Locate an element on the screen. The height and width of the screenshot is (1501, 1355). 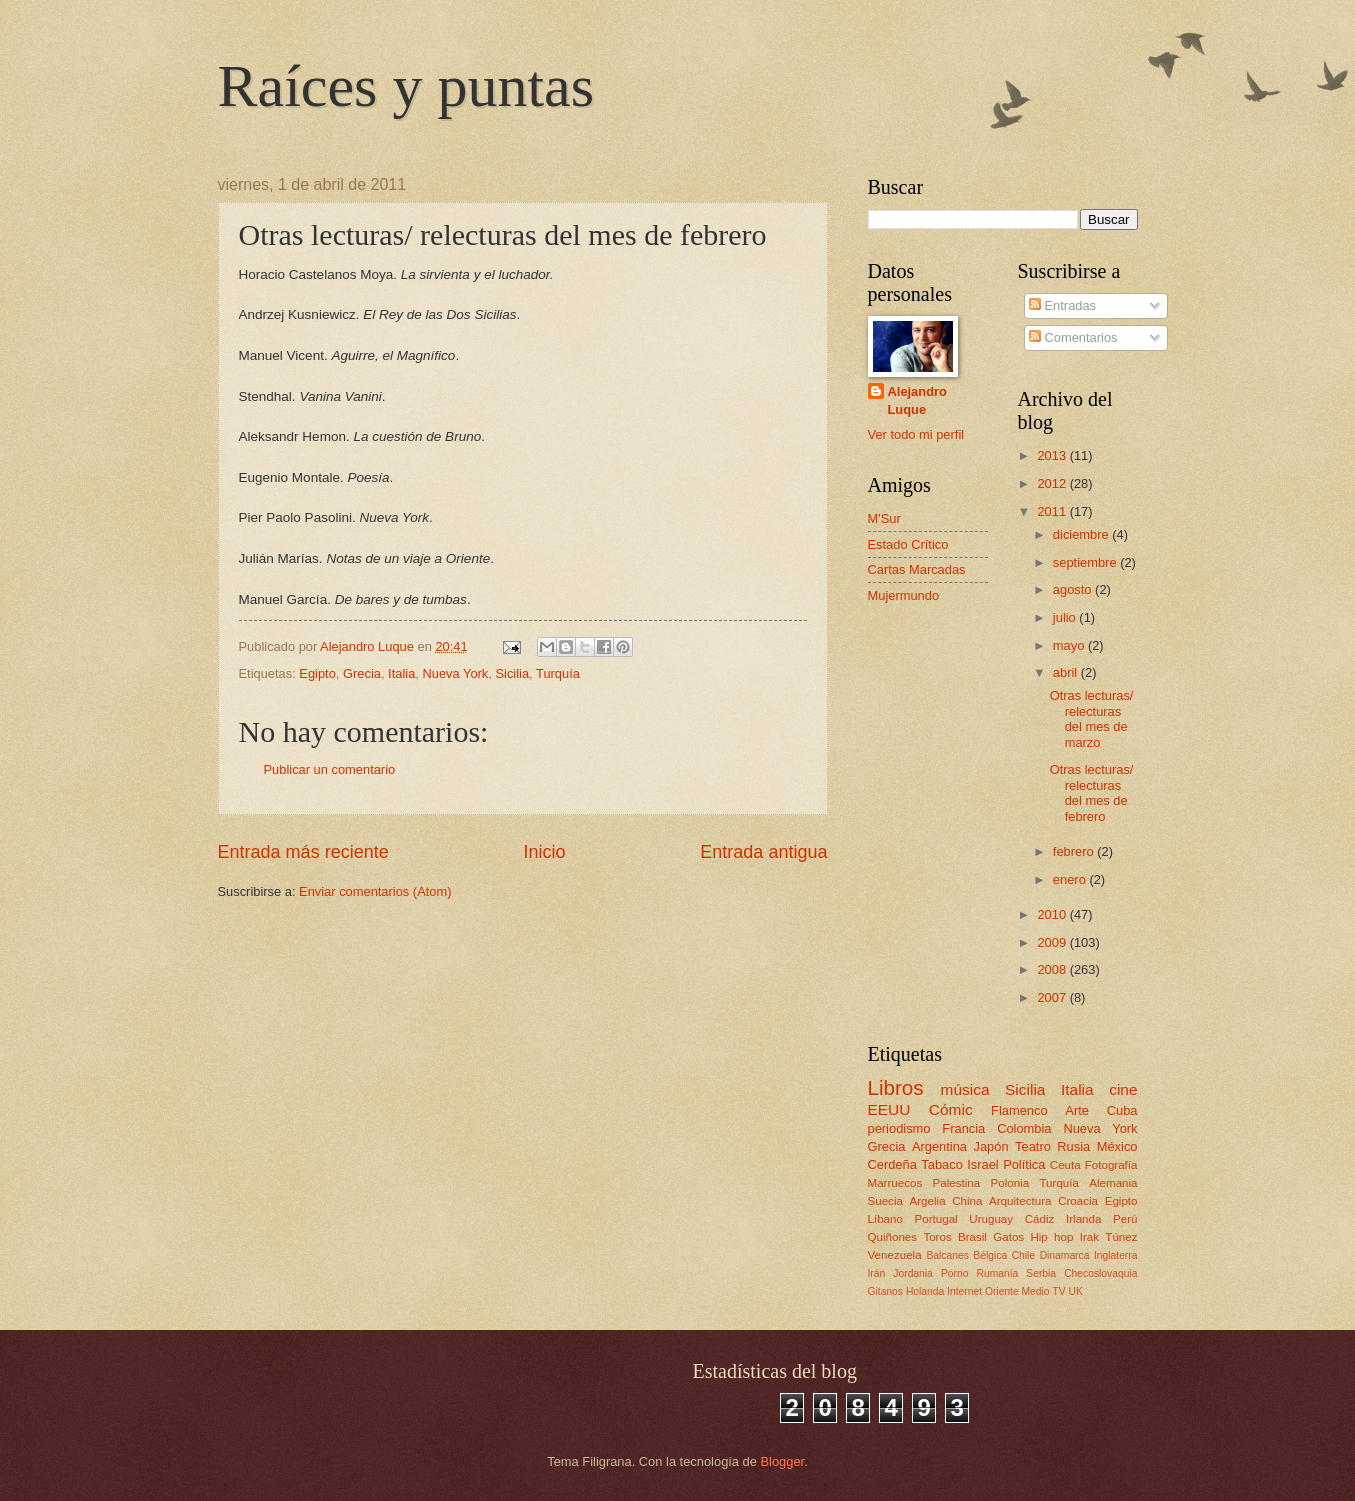
Mujermundo is located at coordinates (904, 595).